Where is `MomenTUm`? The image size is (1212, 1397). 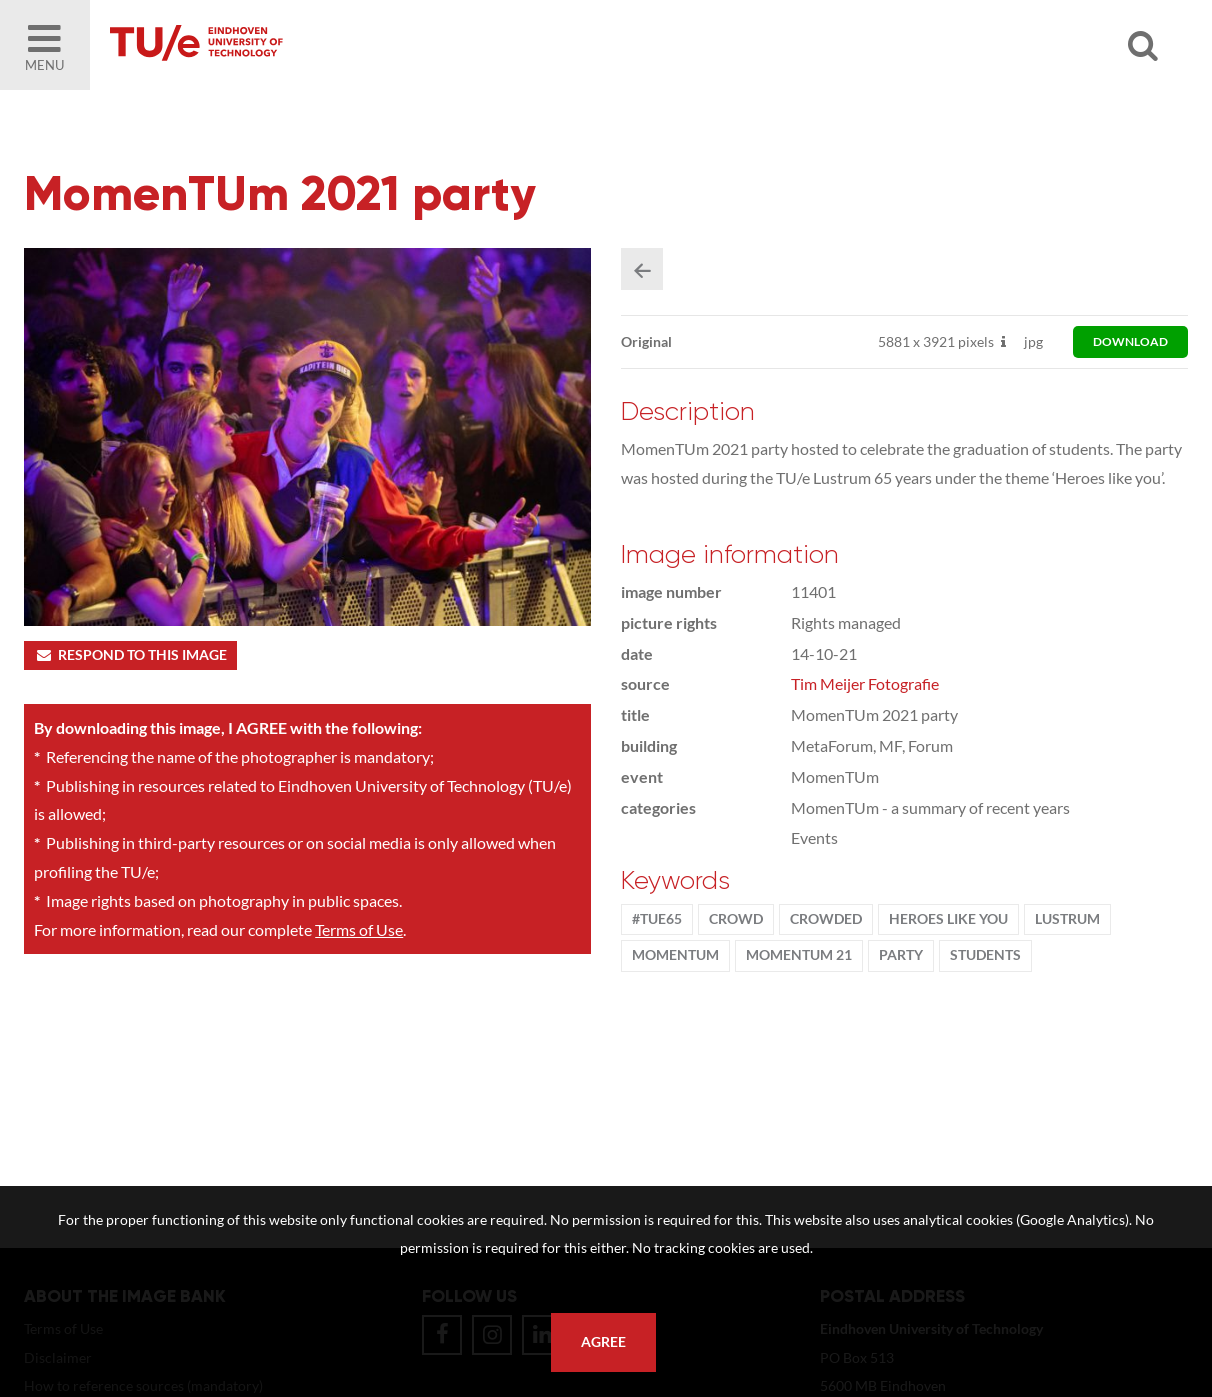
MomenTUm is located at coordinates (675, 955).